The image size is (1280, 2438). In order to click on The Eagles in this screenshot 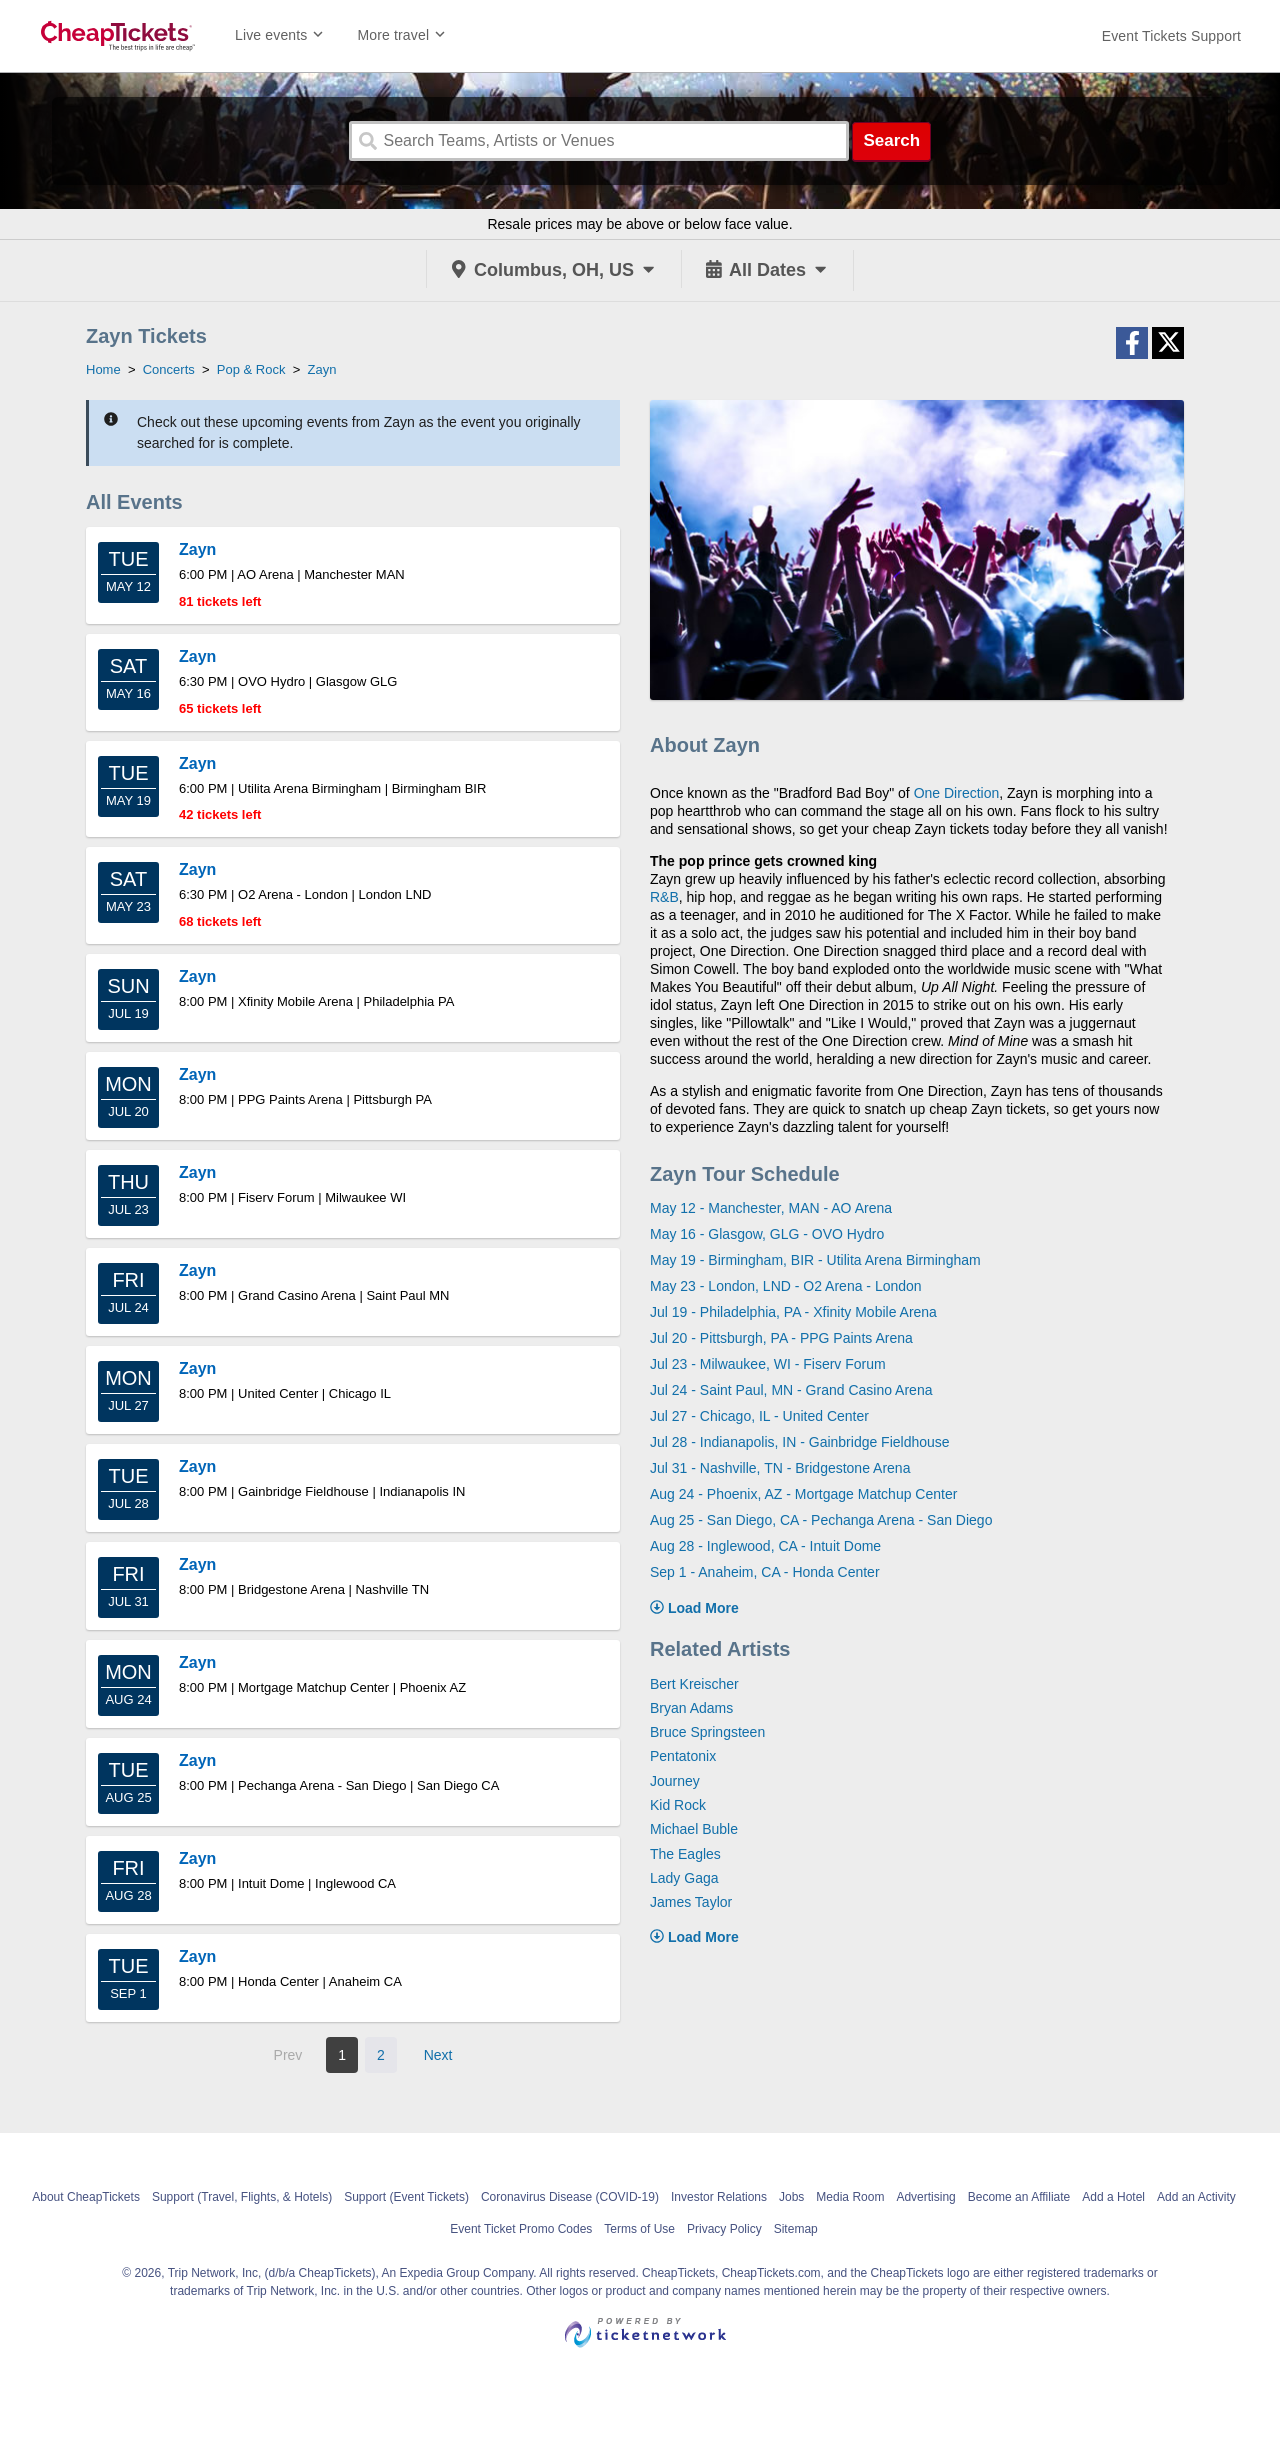, I will do `click(685, 1854)`.